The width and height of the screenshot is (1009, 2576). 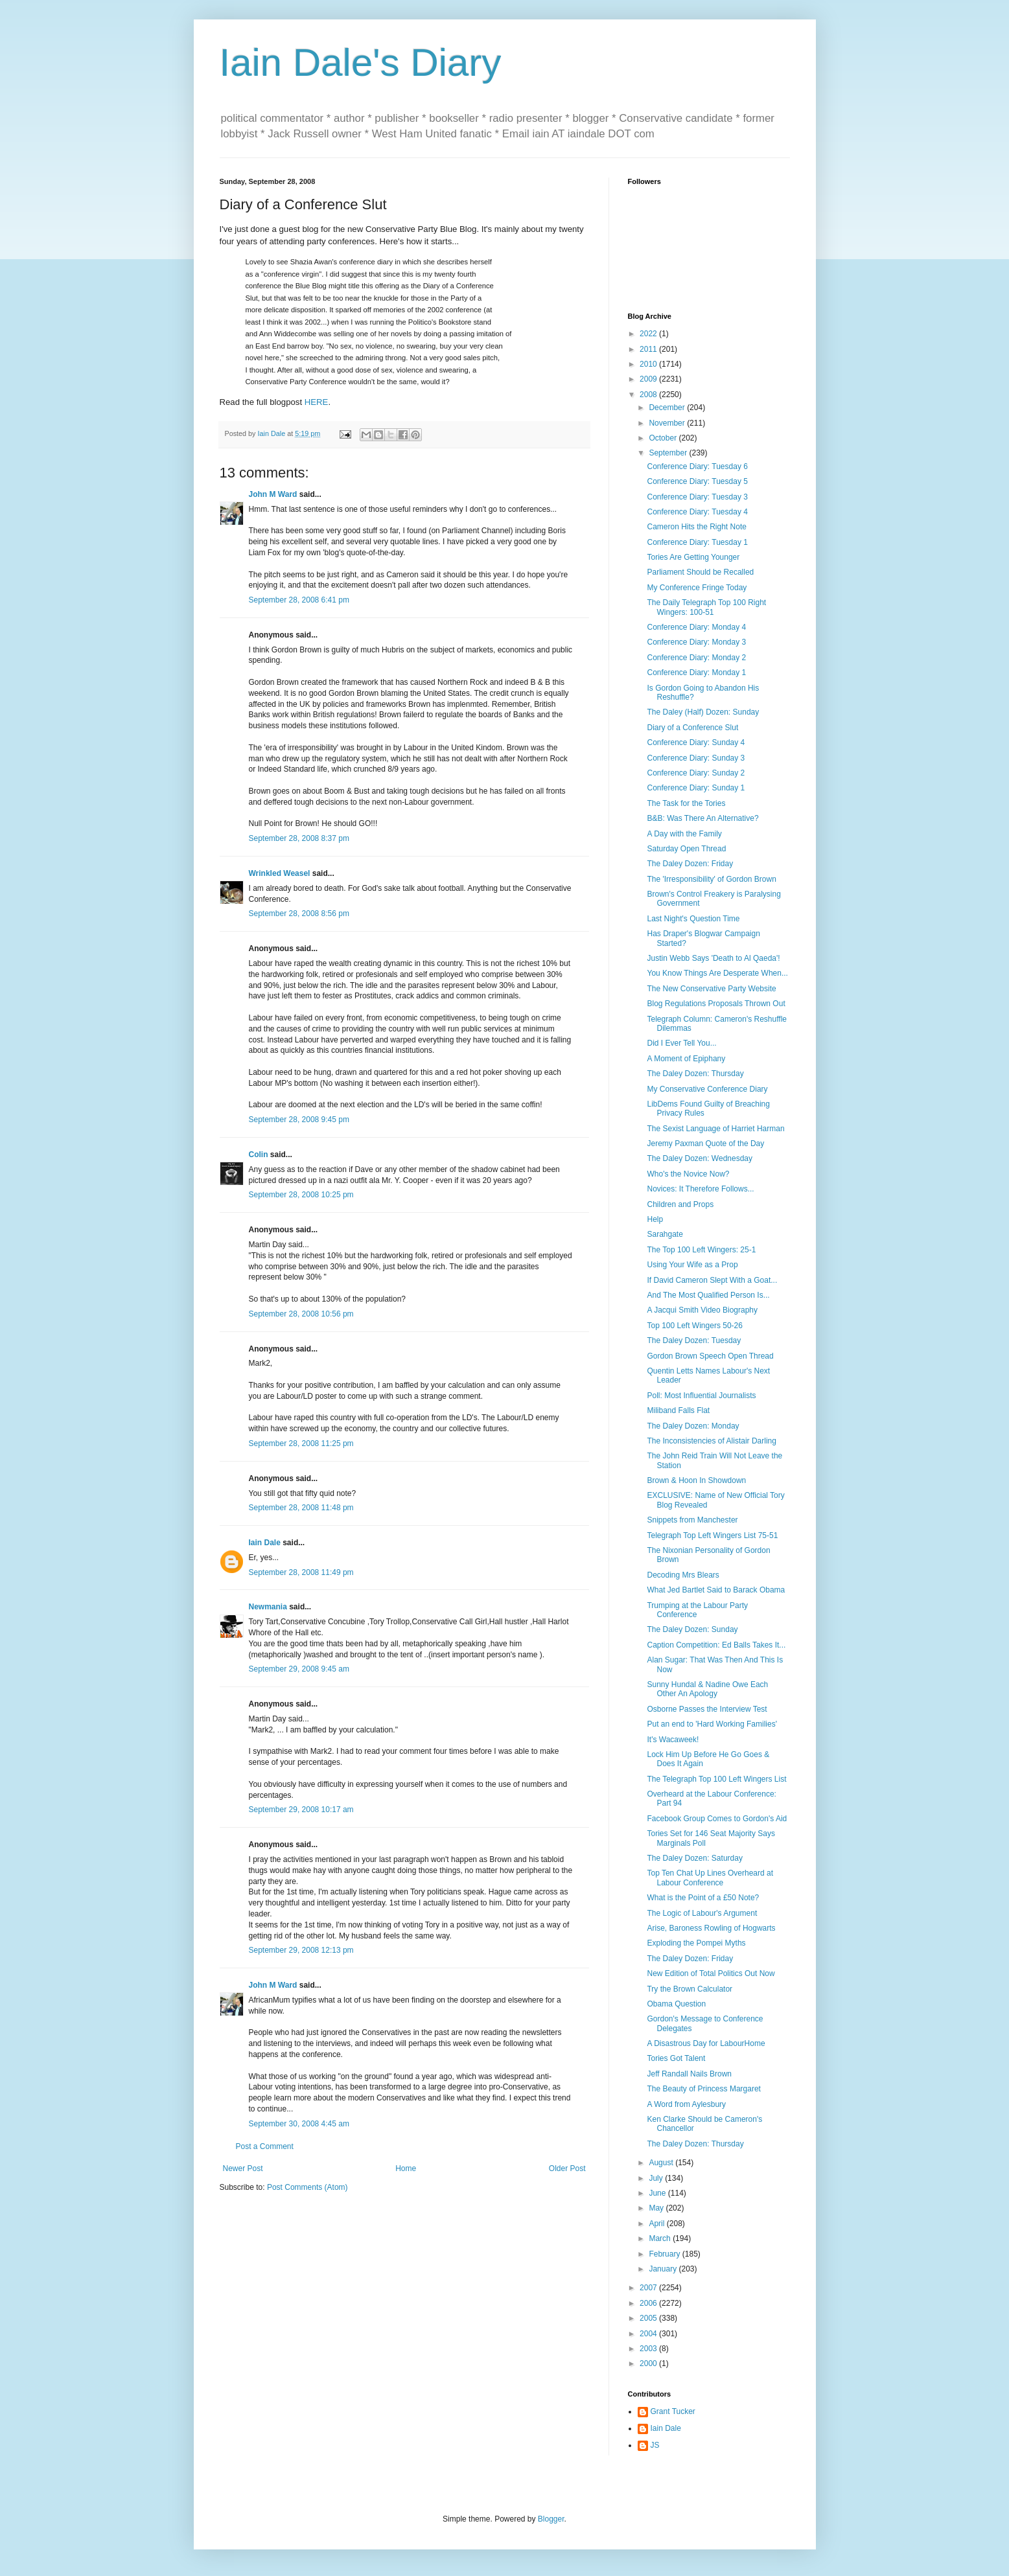 I want to click on Tories Got Talent, so click(x=676, y=2058).